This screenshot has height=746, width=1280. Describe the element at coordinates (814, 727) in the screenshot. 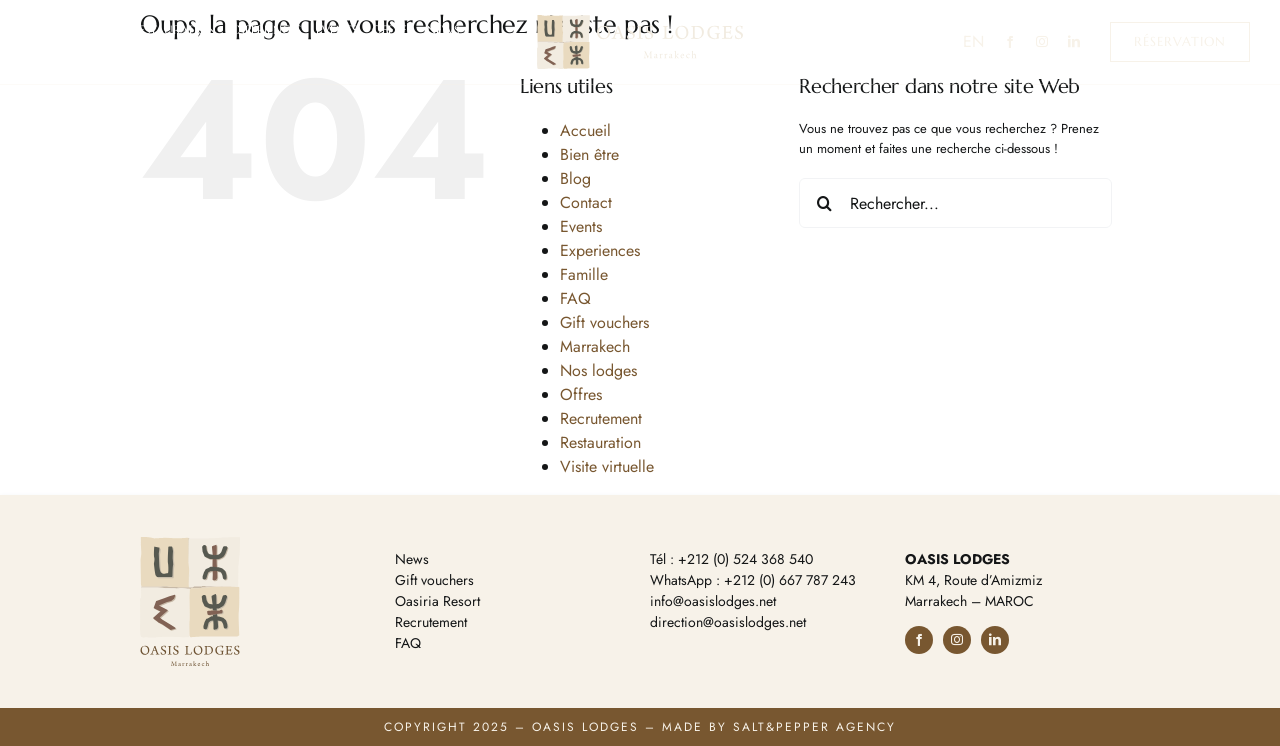

I see `Salt&Pepper Agency` at that location.